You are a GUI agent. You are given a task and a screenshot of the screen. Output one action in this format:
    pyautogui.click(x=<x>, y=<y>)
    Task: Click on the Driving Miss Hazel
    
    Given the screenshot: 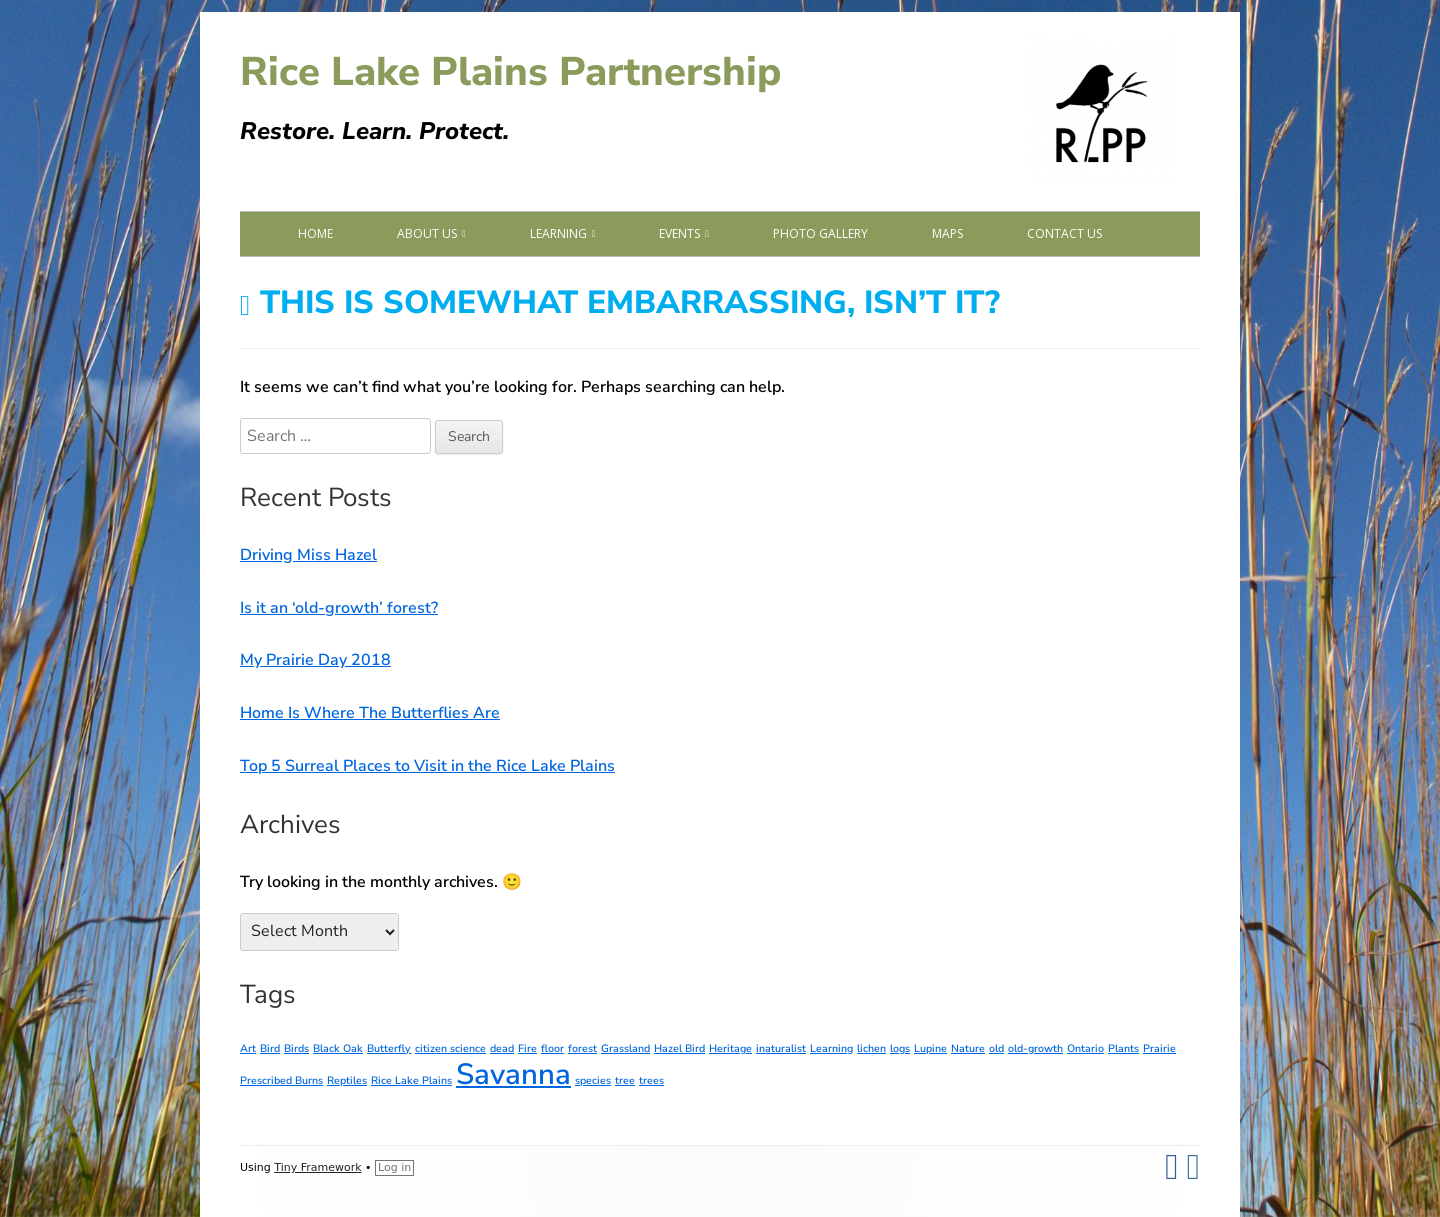 What is the action you would take?
    pyautogui.click(x=308, y=555)
    